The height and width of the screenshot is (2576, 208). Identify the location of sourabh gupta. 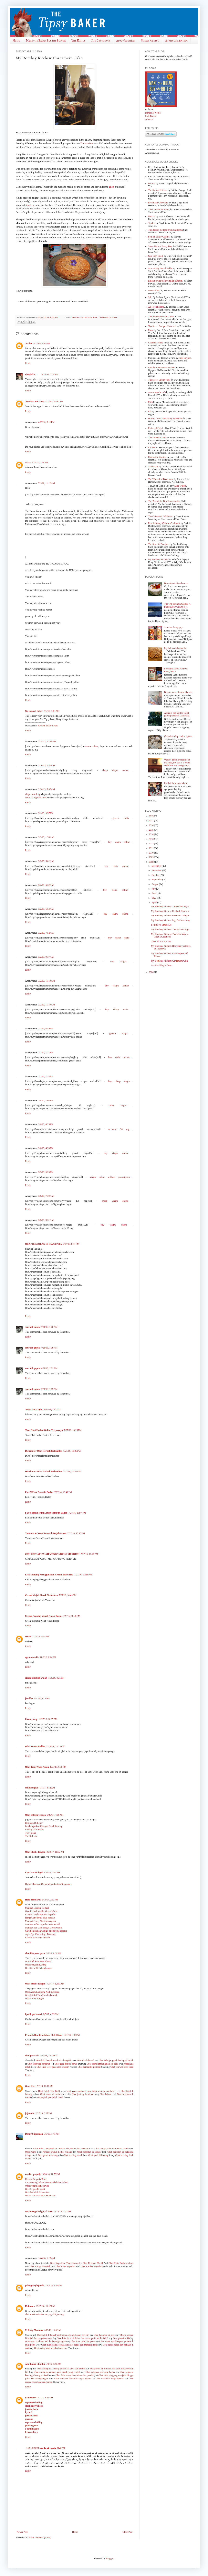
(32, 1327).